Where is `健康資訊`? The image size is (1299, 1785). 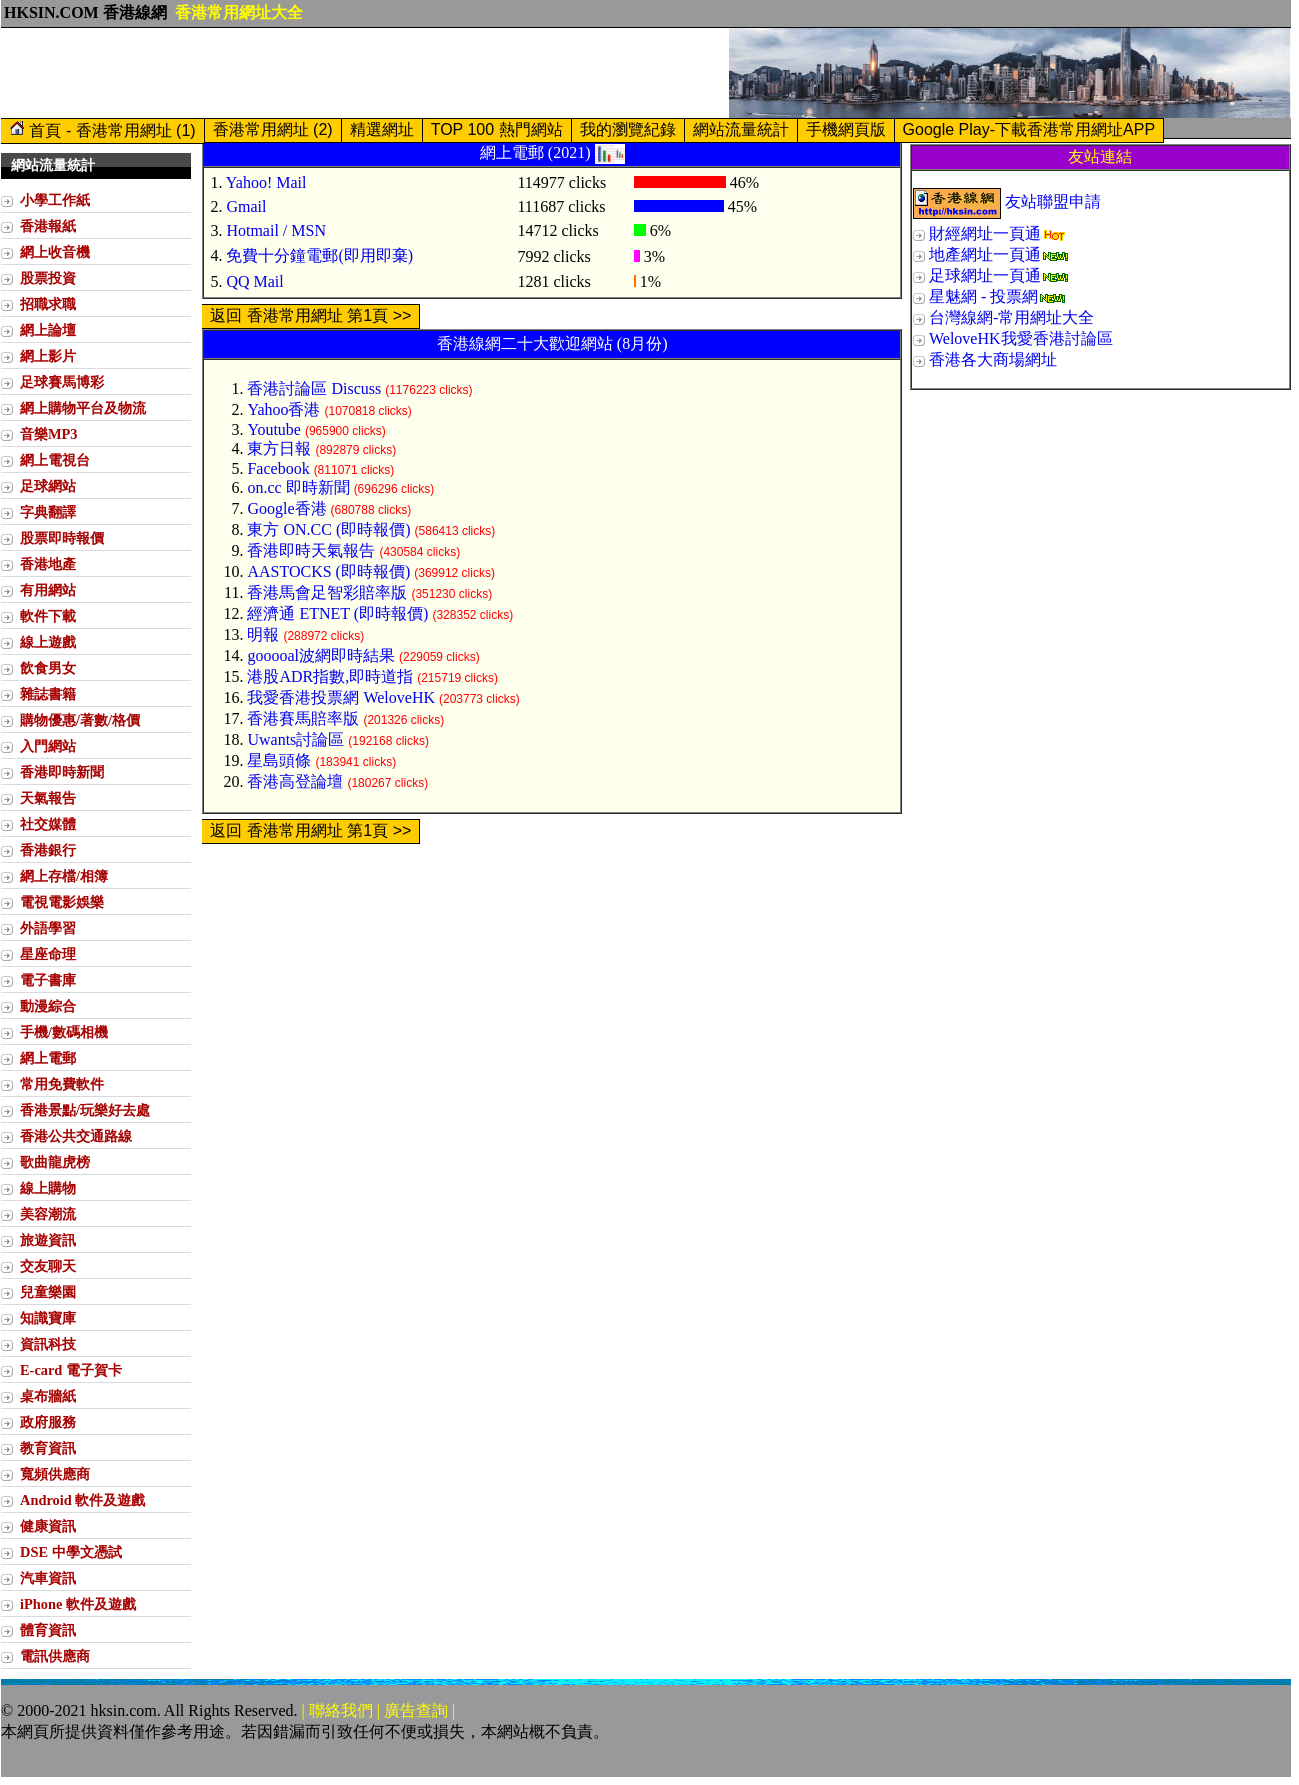 健康資訊 is located at coordinates (48, 1526).